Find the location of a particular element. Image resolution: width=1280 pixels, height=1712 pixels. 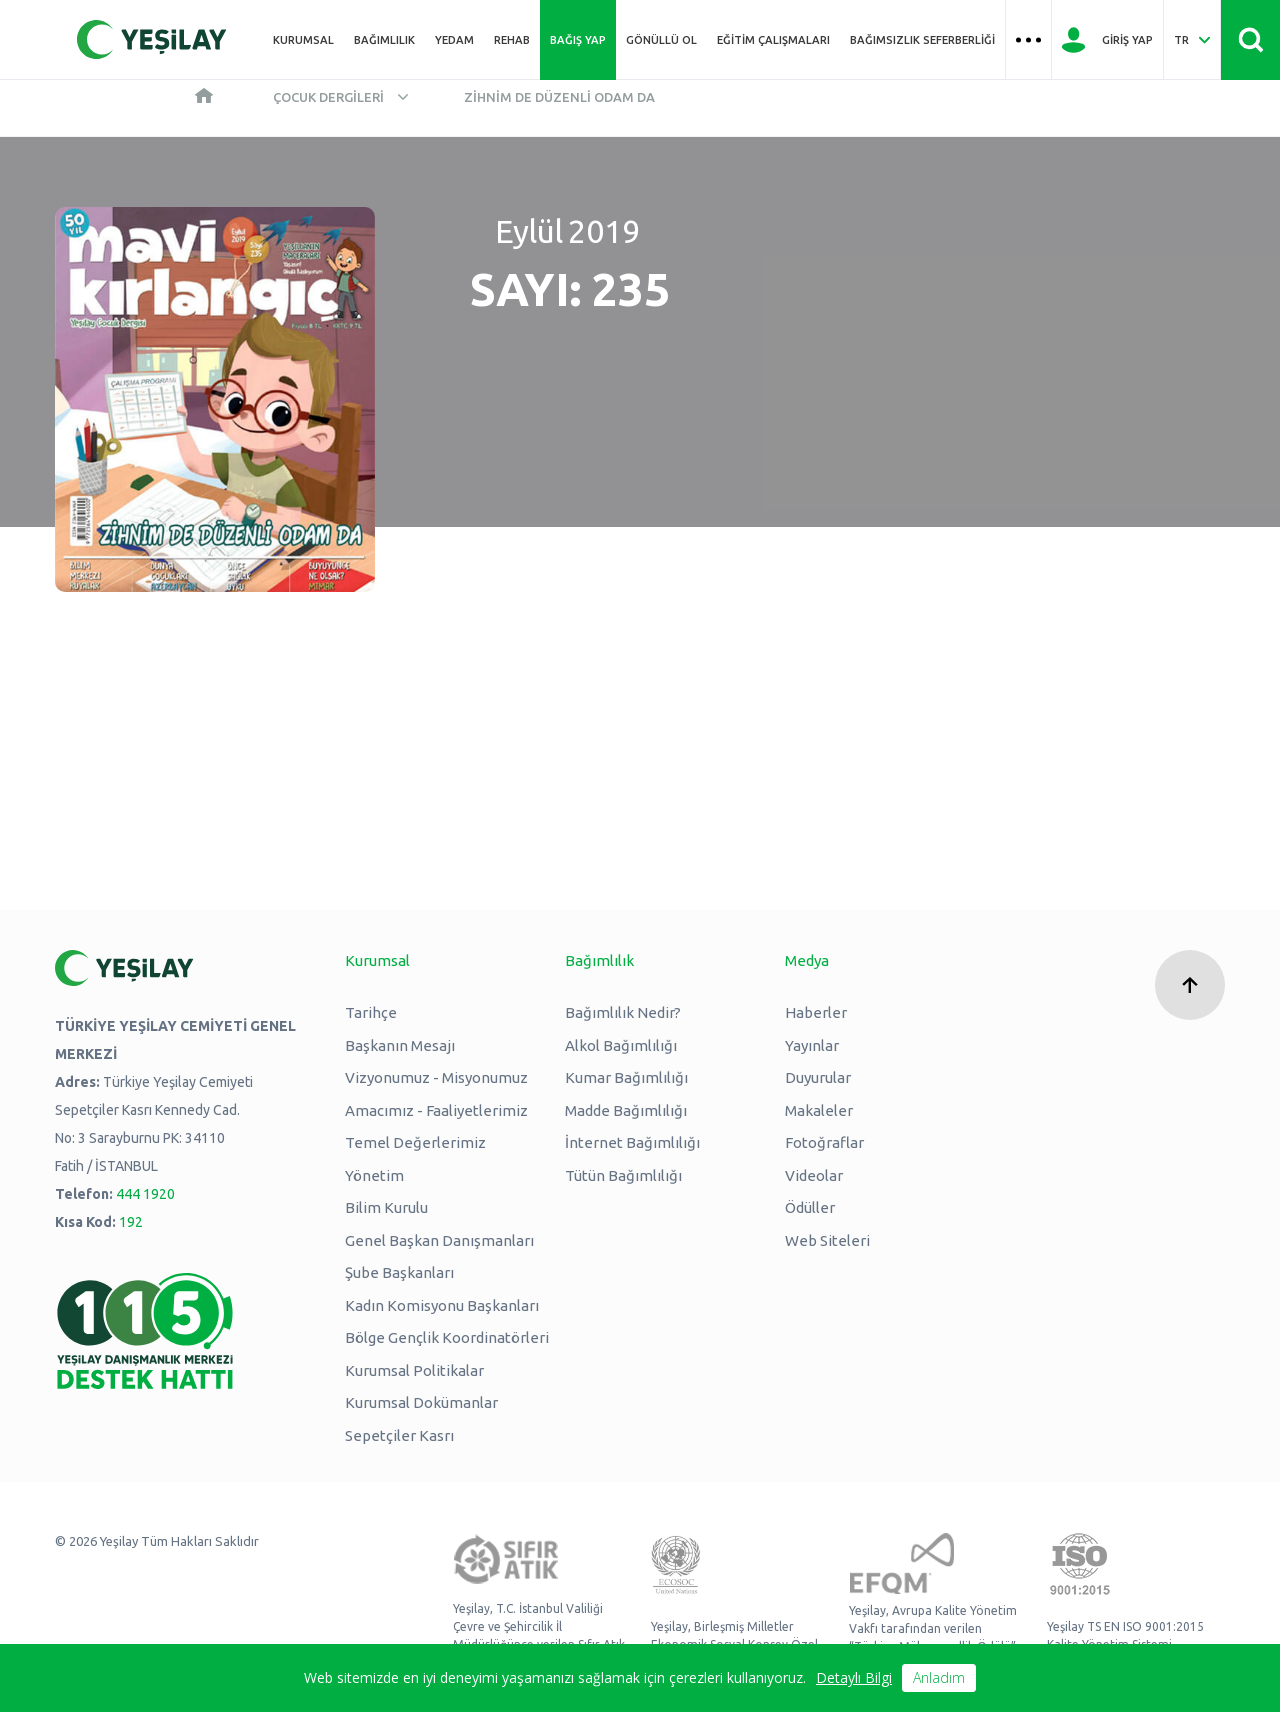

[Site İçi Arama - Ara Butonu] is located at coordinates (1250, 40).